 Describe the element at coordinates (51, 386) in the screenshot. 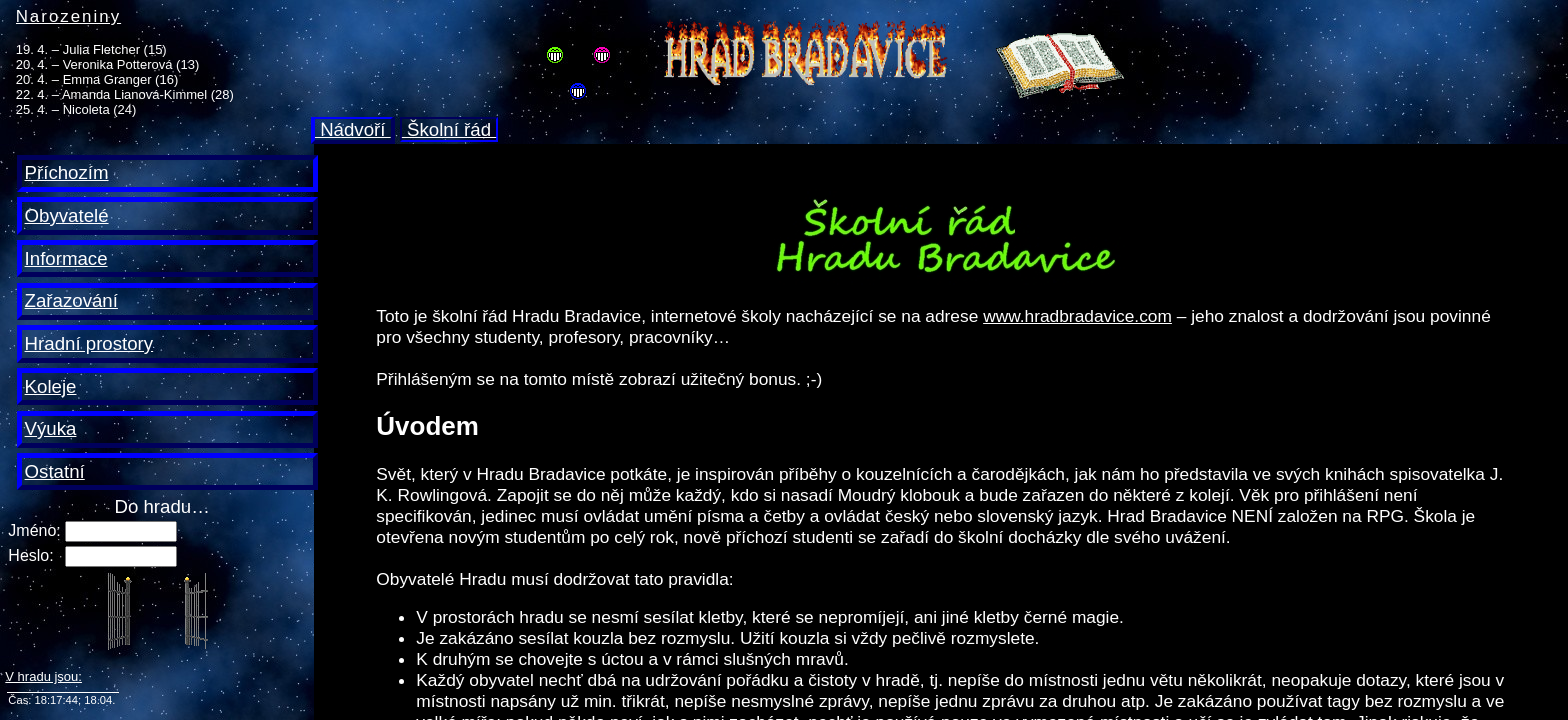

I see `Koleje` at that location.